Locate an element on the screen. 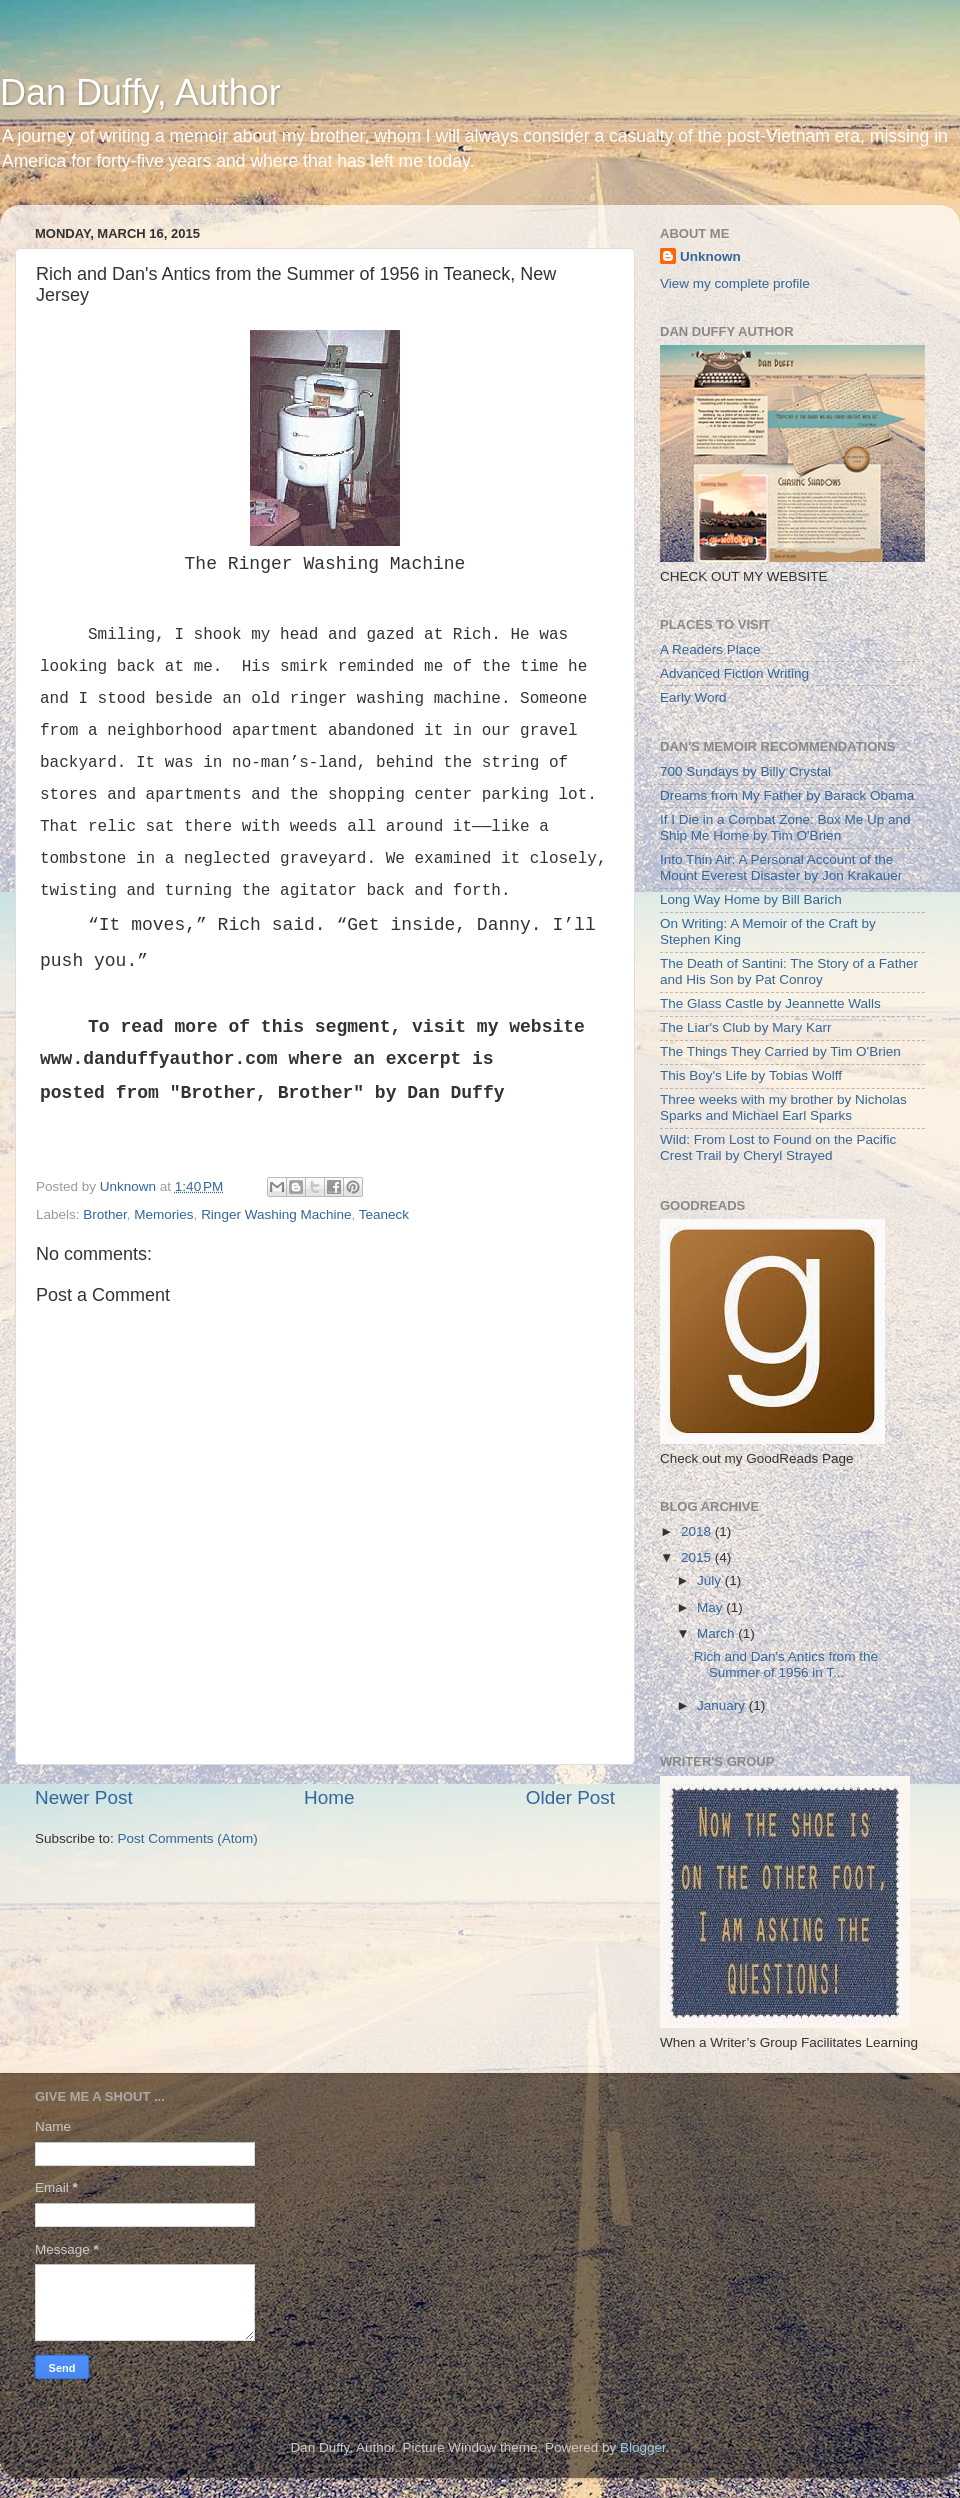  The Things They Carried by Tim O'Brien is located at coordinates (780, 1051).